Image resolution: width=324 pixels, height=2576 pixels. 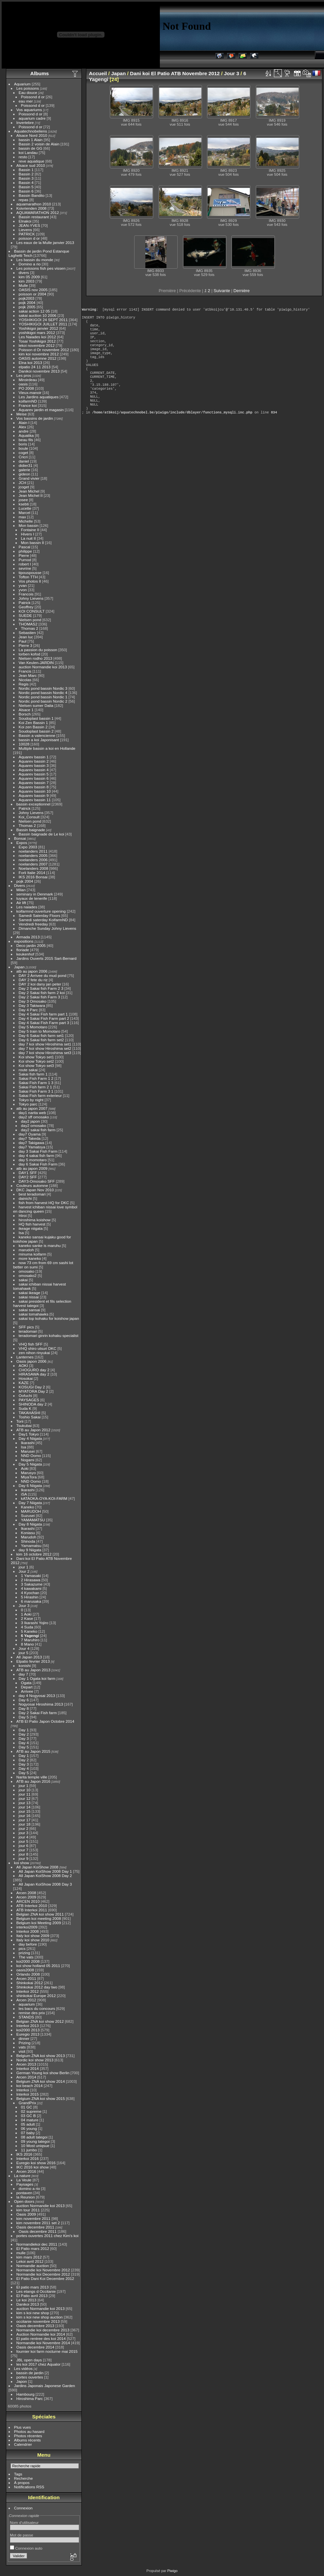 What do you see at coordinates (28, 1974) in the screenshot?
I see `Orlando 2008` at bounding box center [28, 1974].